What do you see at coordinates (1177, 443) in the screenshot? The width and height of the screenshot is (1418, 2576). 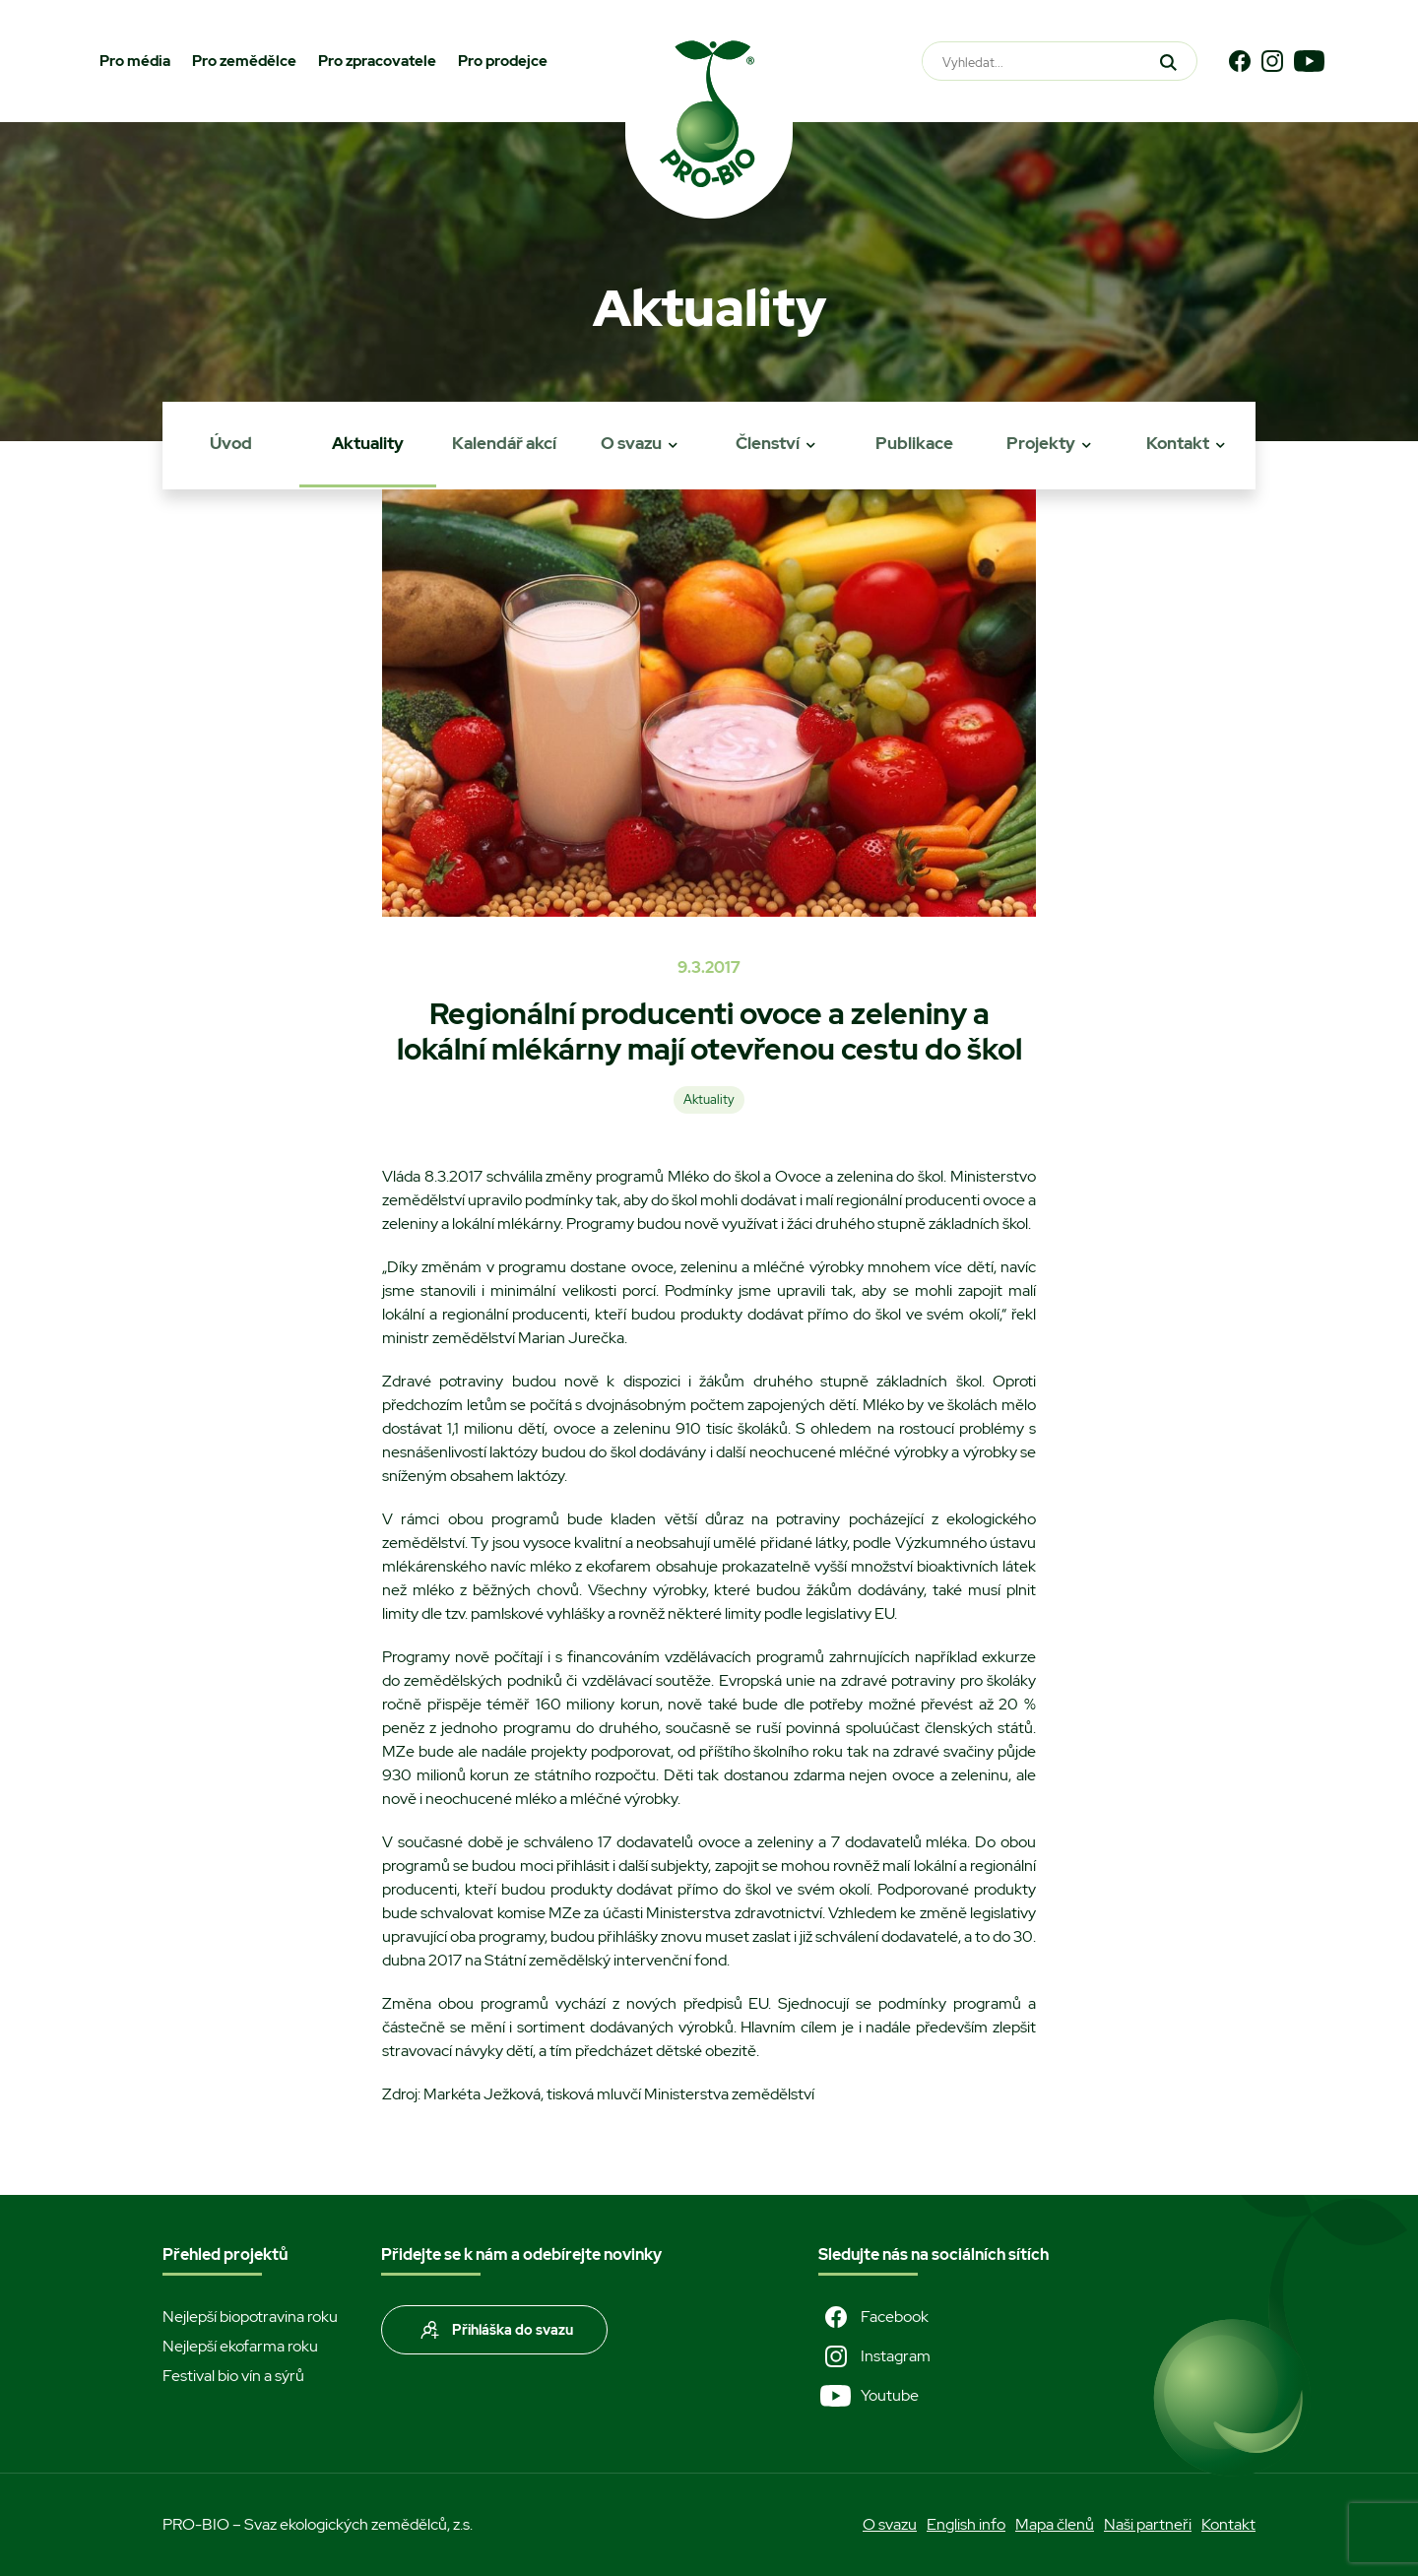 I see `Kontakt` at bounding box center [1177, 443].